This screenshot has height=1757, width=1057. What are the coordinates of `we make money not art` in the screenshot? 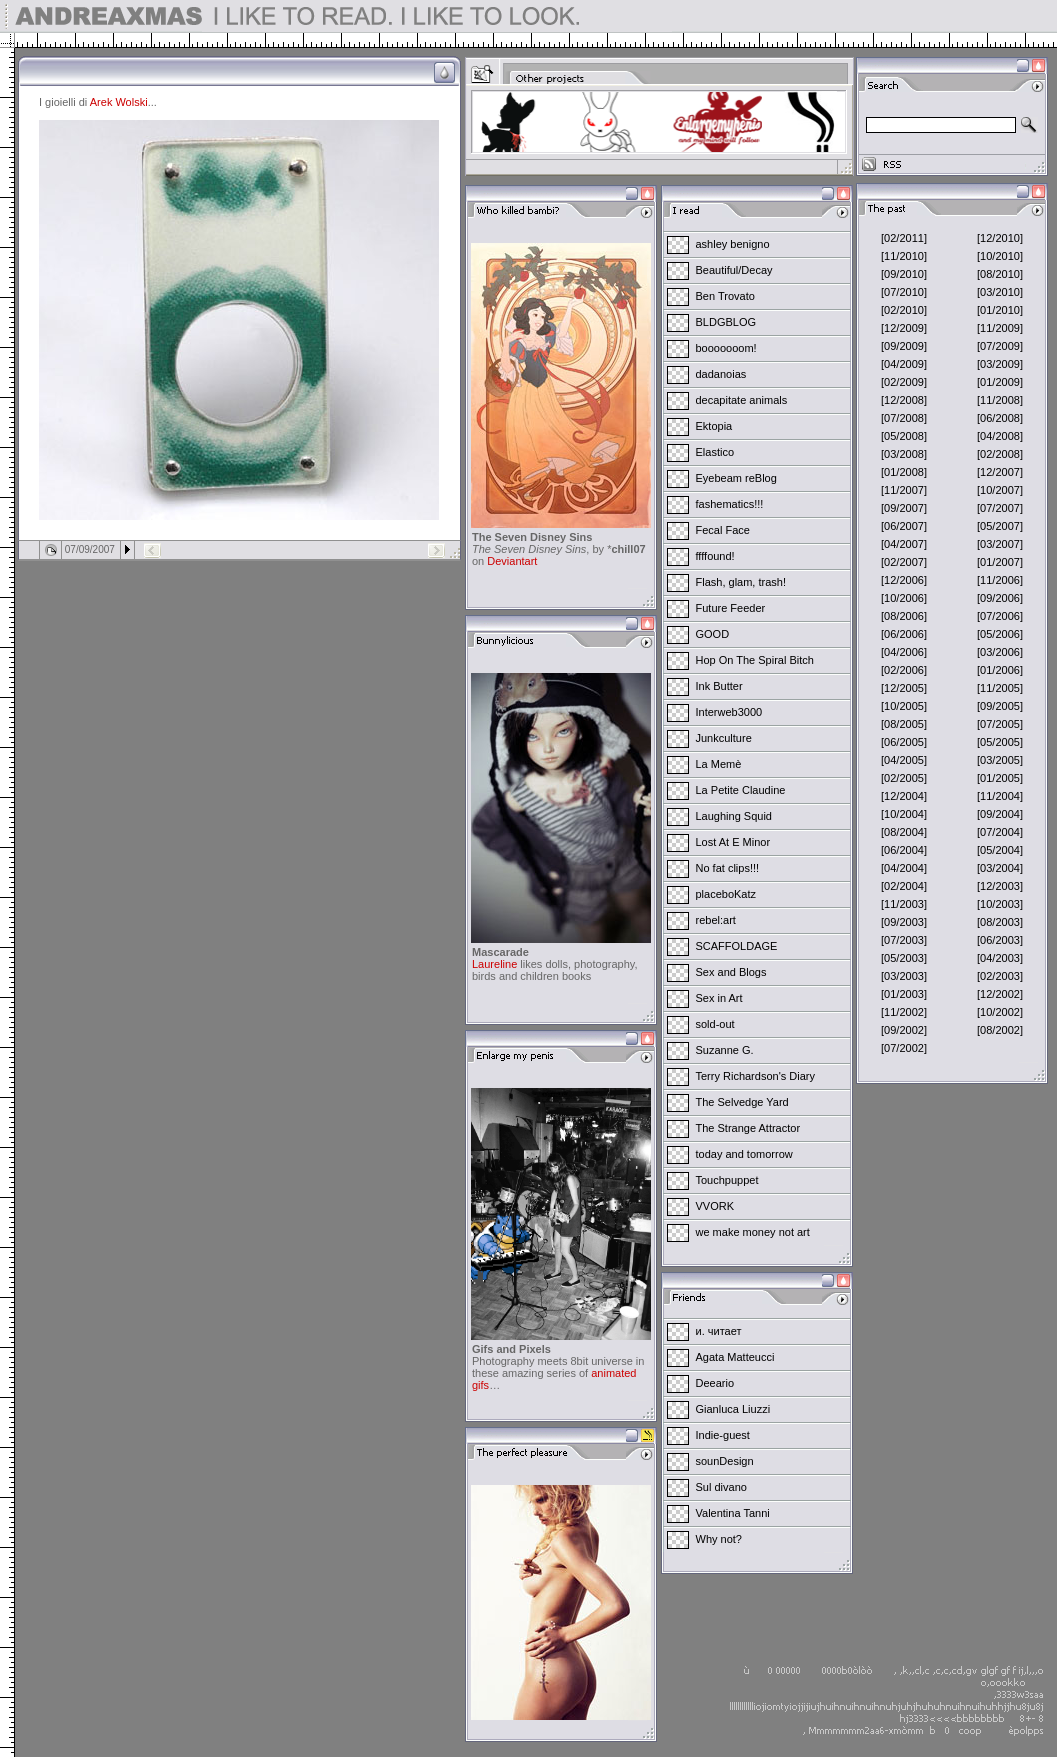 It's located at (753, 1232).